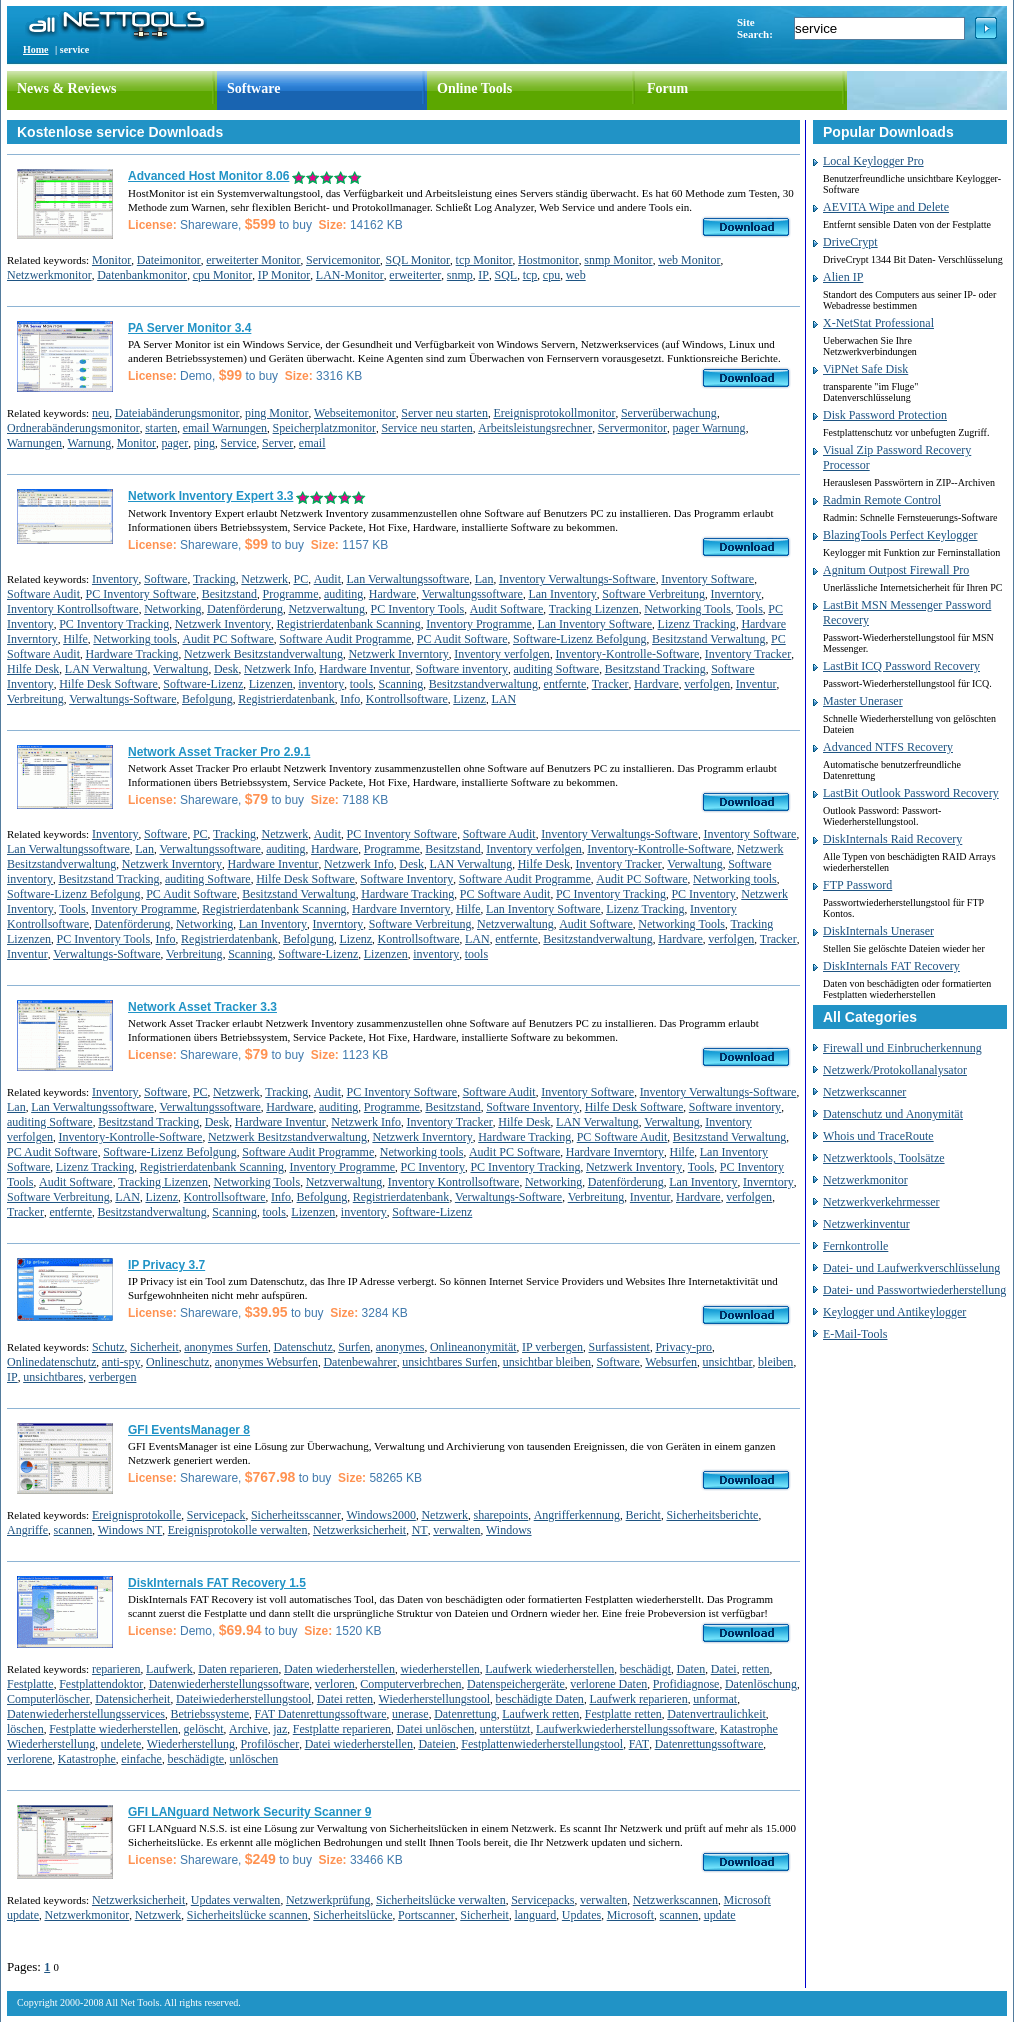 The height and width of the screenshot is (2022, 1014). I want to click on PC Software Audit, so click(505, 894).